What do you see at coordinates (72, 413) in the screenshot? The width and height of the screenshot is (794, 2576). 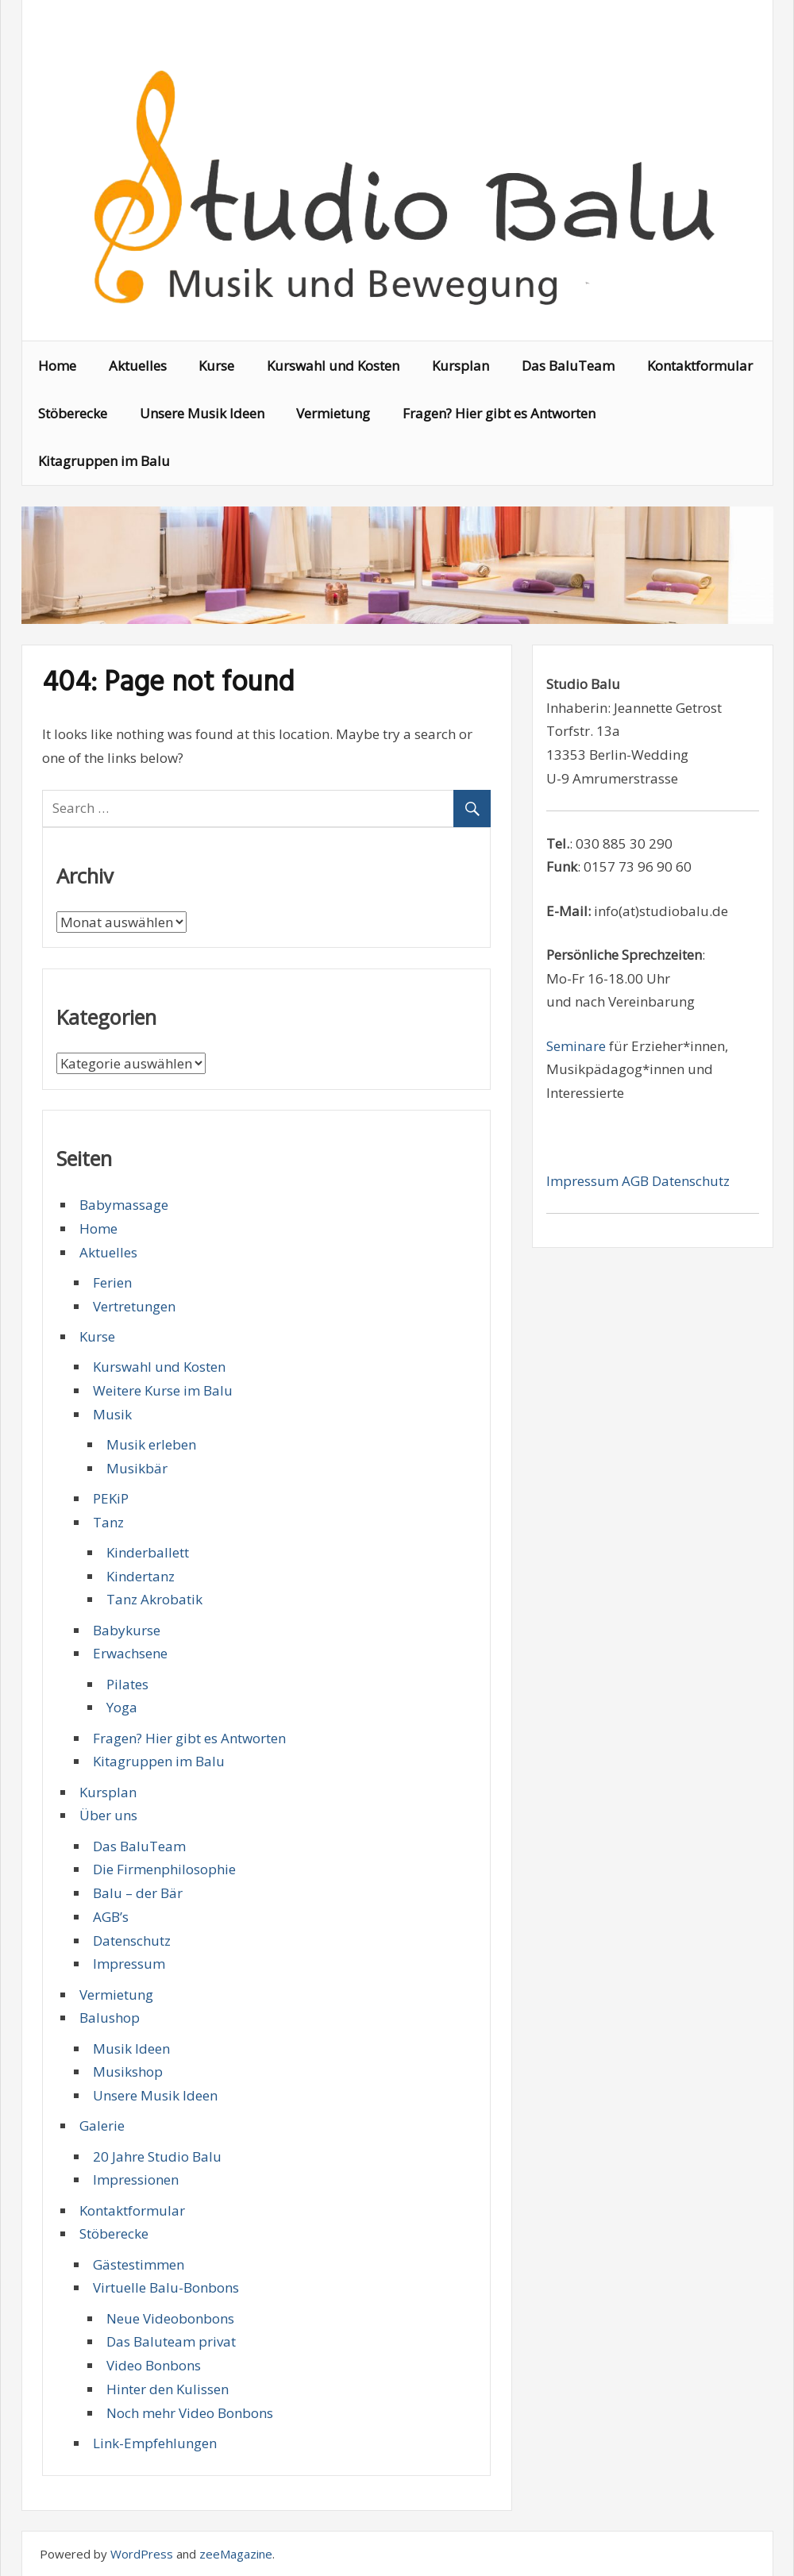 I see `Stöberecke` at bounding box center [72, 413].